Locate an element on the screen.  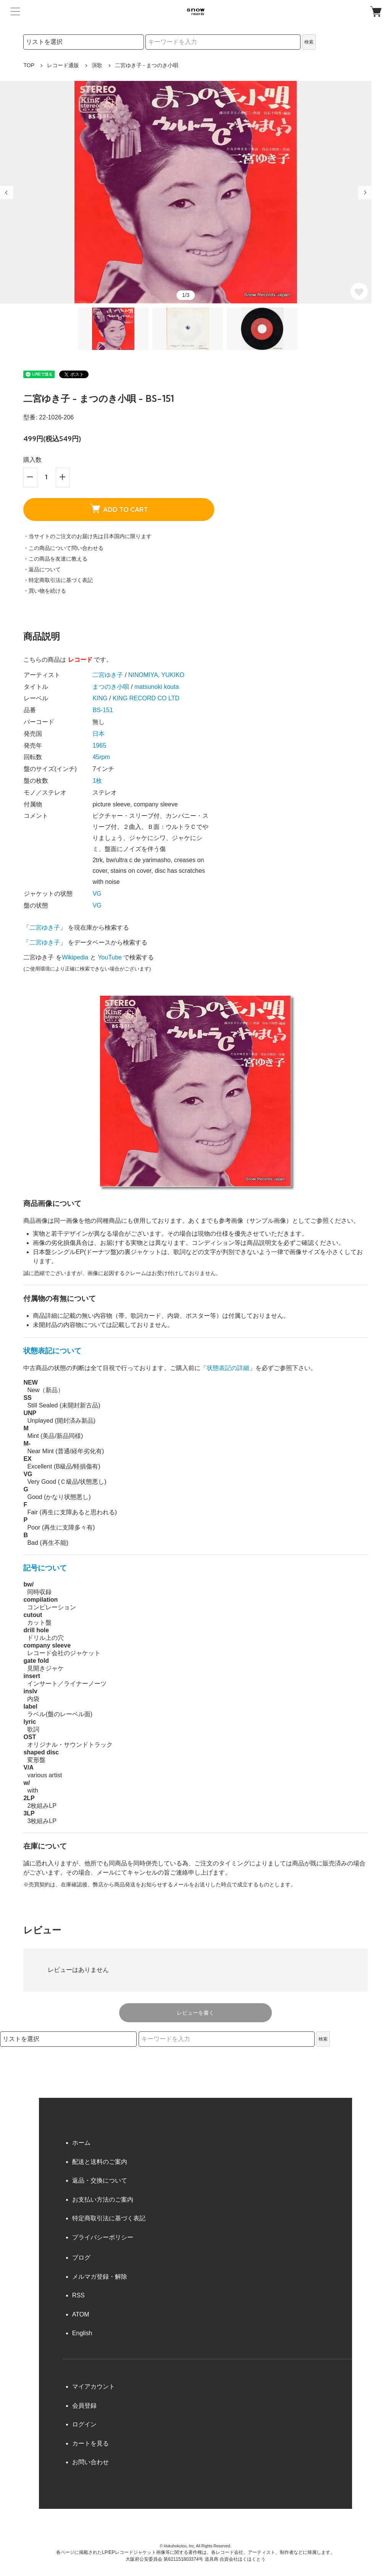
お支払い方法のご案内 is located at coordinates (102, 2199).